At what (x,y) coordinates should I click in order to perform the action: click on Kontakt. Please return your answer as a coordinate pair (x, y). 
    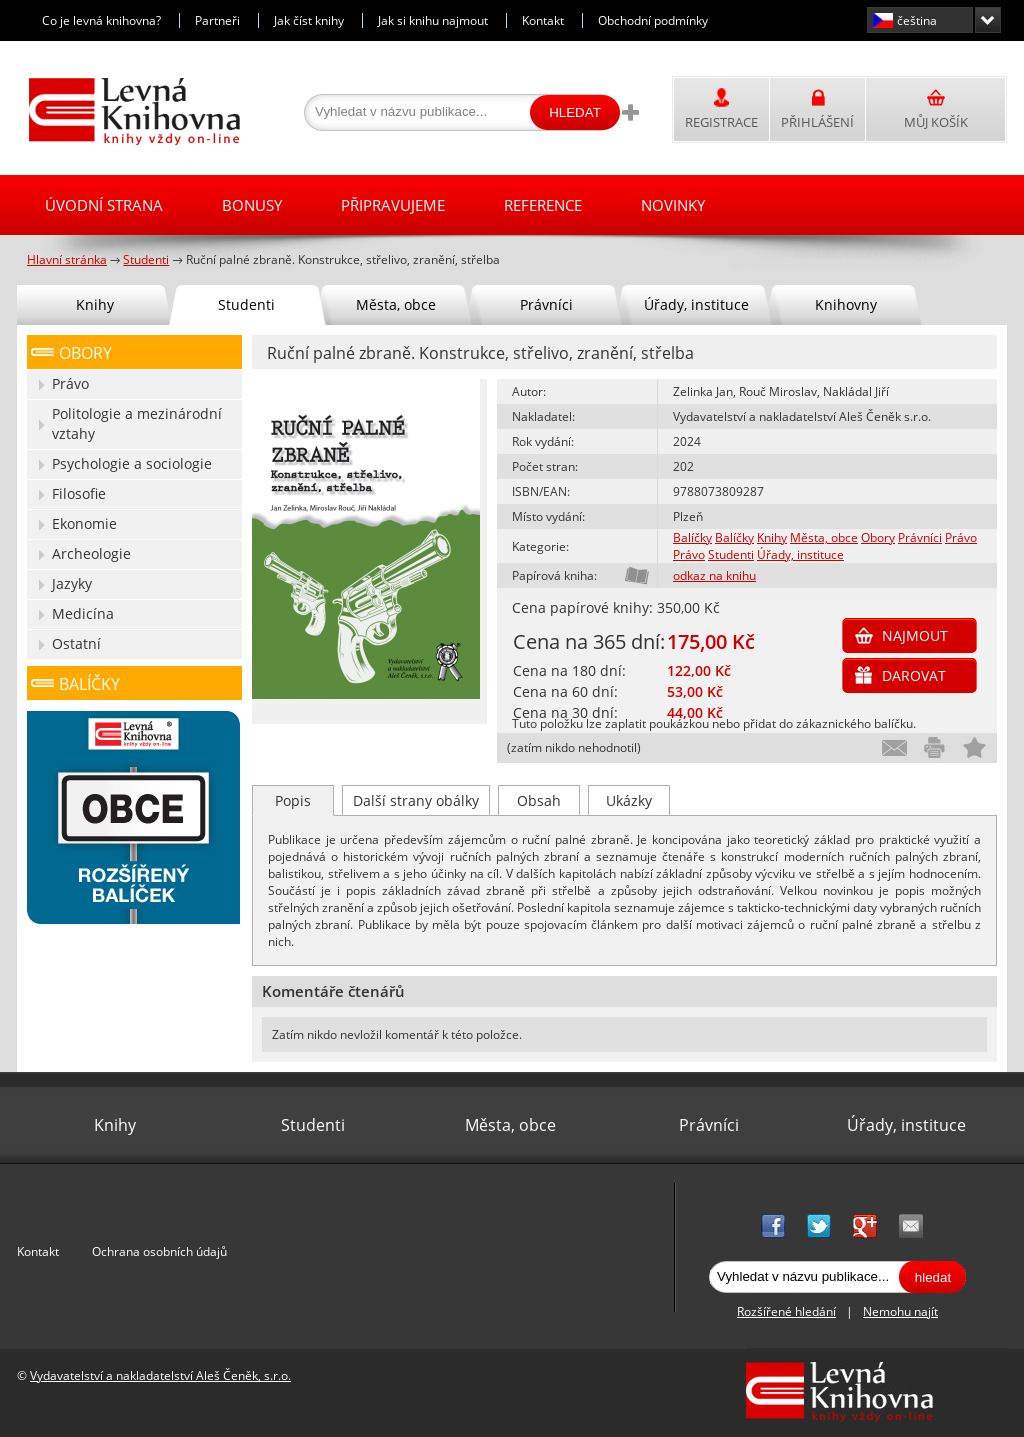
    Looking at the image, I should click on (543, 20).